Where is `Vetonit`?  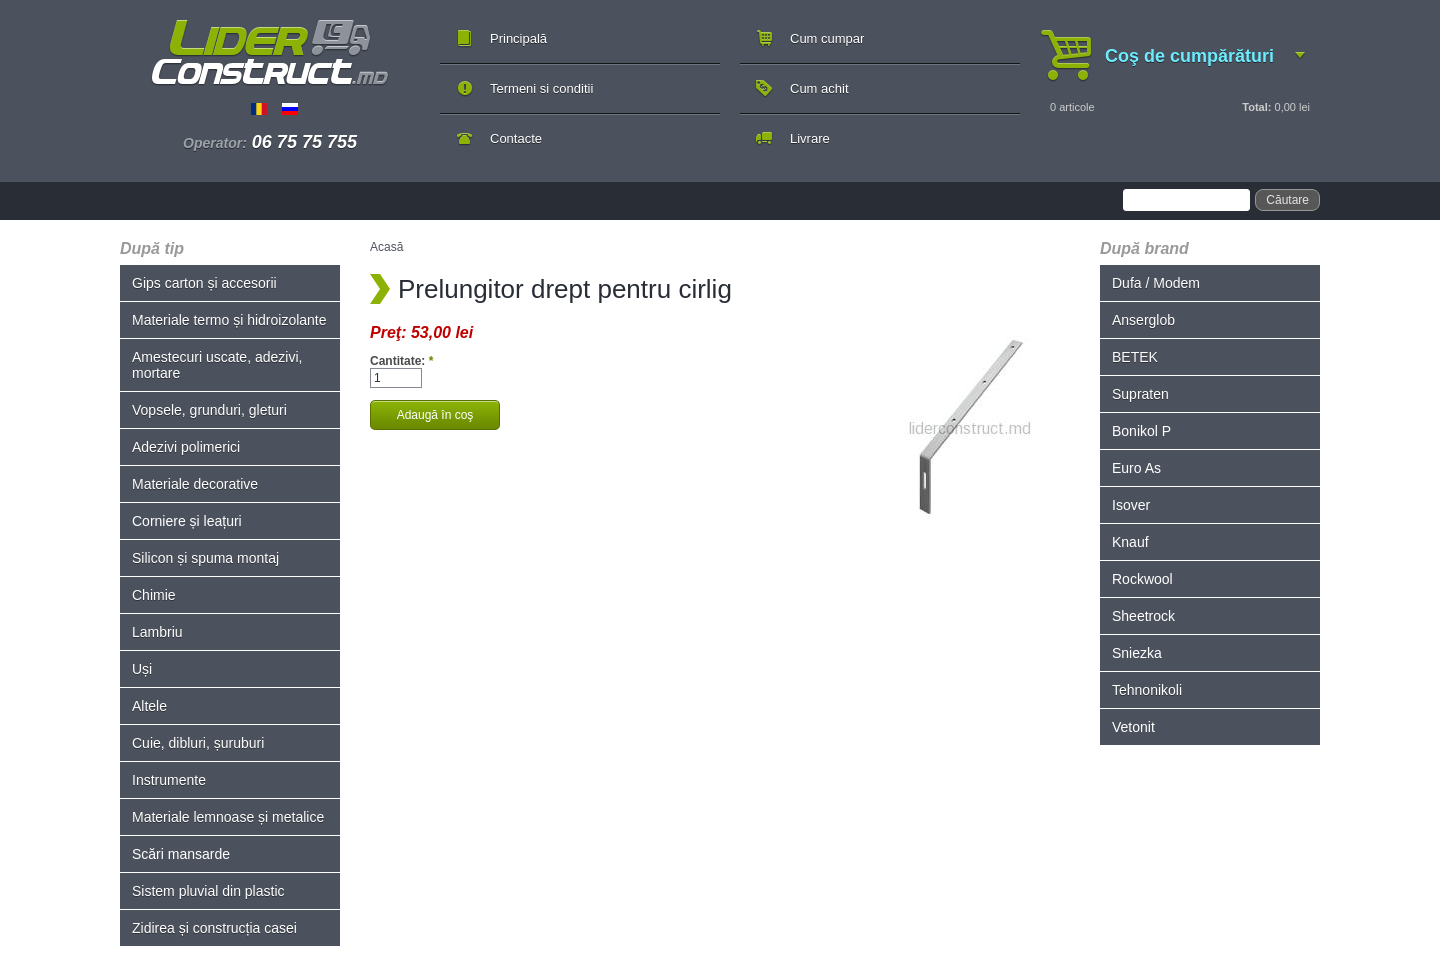 Vetonit is located at coordinates (1133, 727).